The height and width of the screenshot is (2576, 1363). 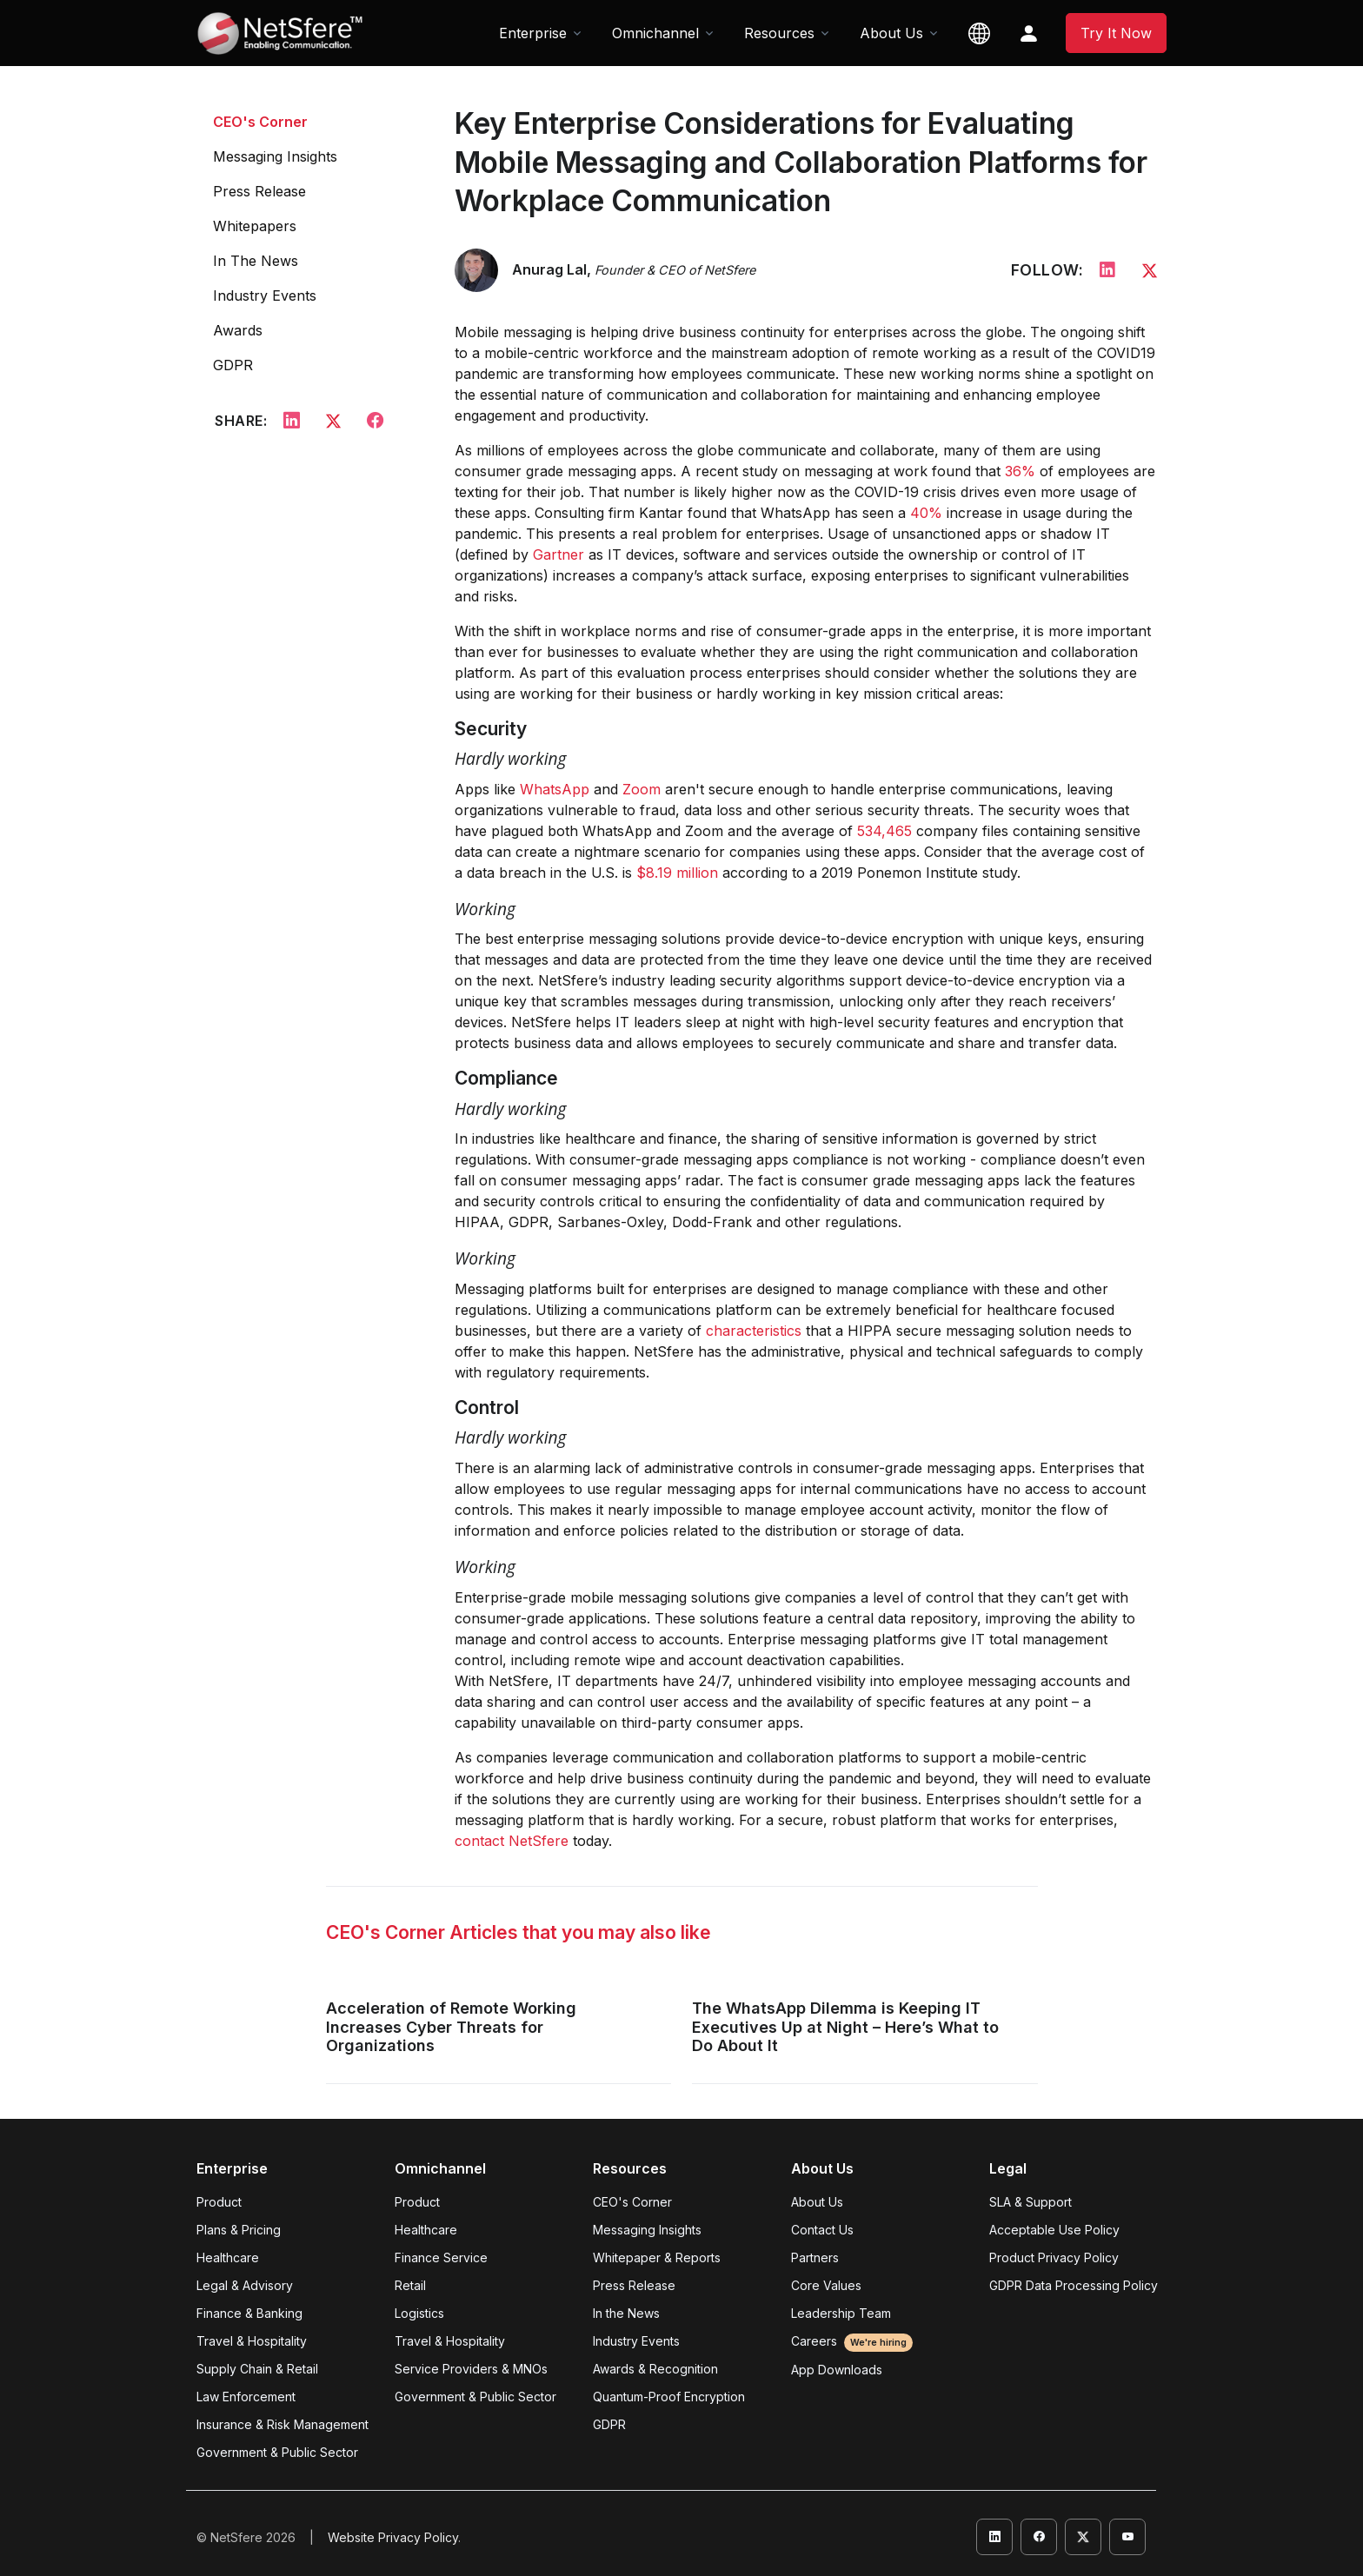 I want to click on GDPR, so click(x=233, y=365).